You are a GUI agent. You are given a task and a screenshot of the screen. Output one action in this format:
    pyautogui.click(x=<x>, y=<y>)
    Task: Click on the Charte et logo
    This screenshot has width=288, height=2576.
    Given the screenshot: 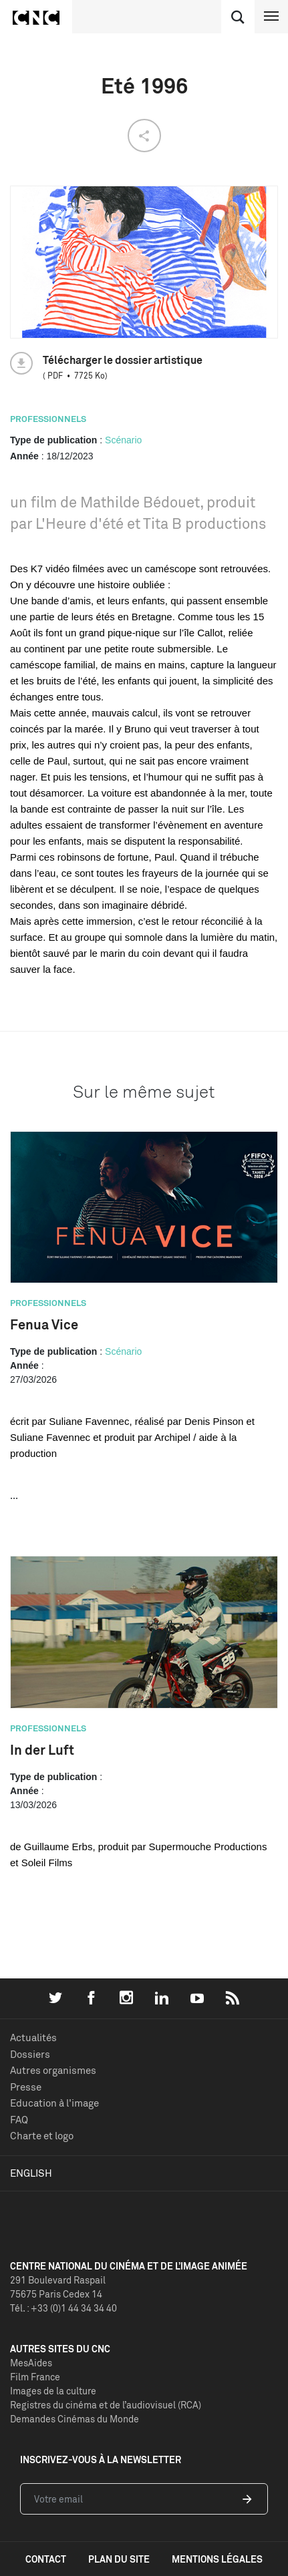 What is the action you would take?
    pyautogui.click(x=42, y=2135)
    